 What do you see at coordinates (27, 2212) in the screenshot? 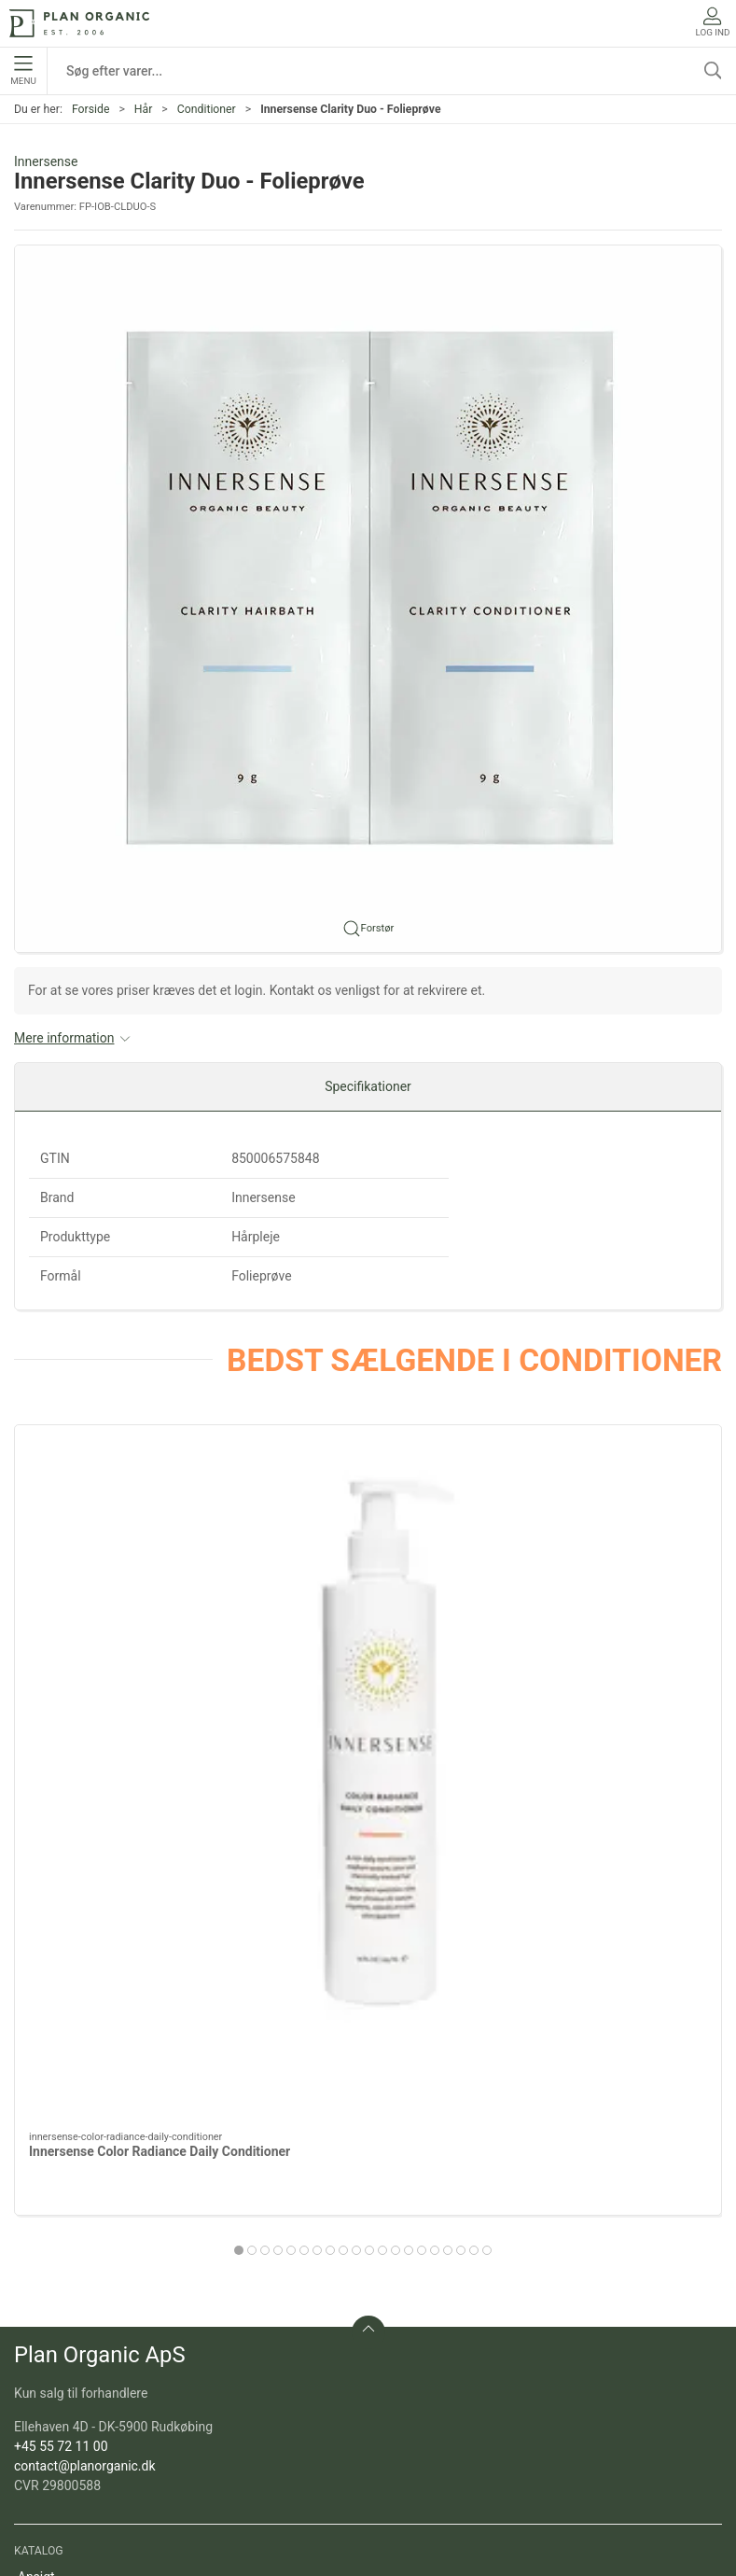
I see `Sol` at bounding box center [27, 2212].